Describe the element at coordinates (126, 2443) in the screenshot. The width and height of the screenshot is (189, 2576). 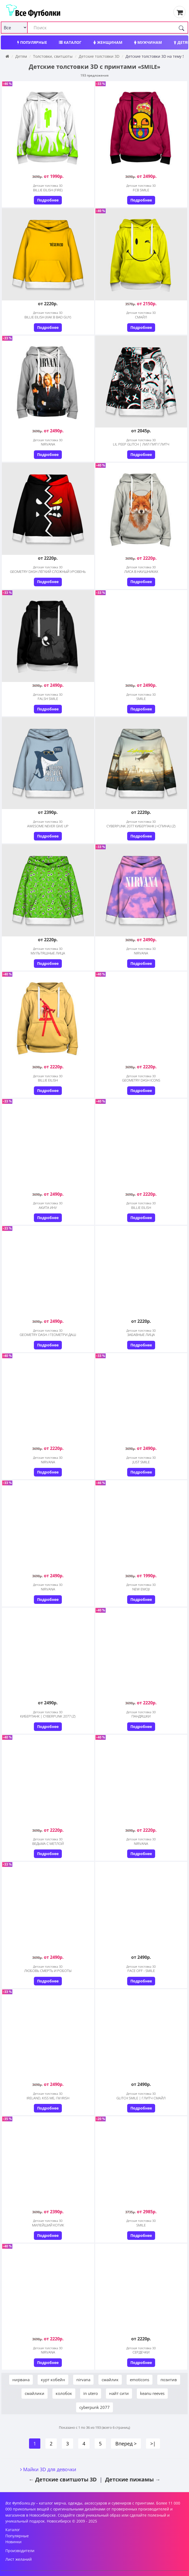
I see `Вперед >` at that location.